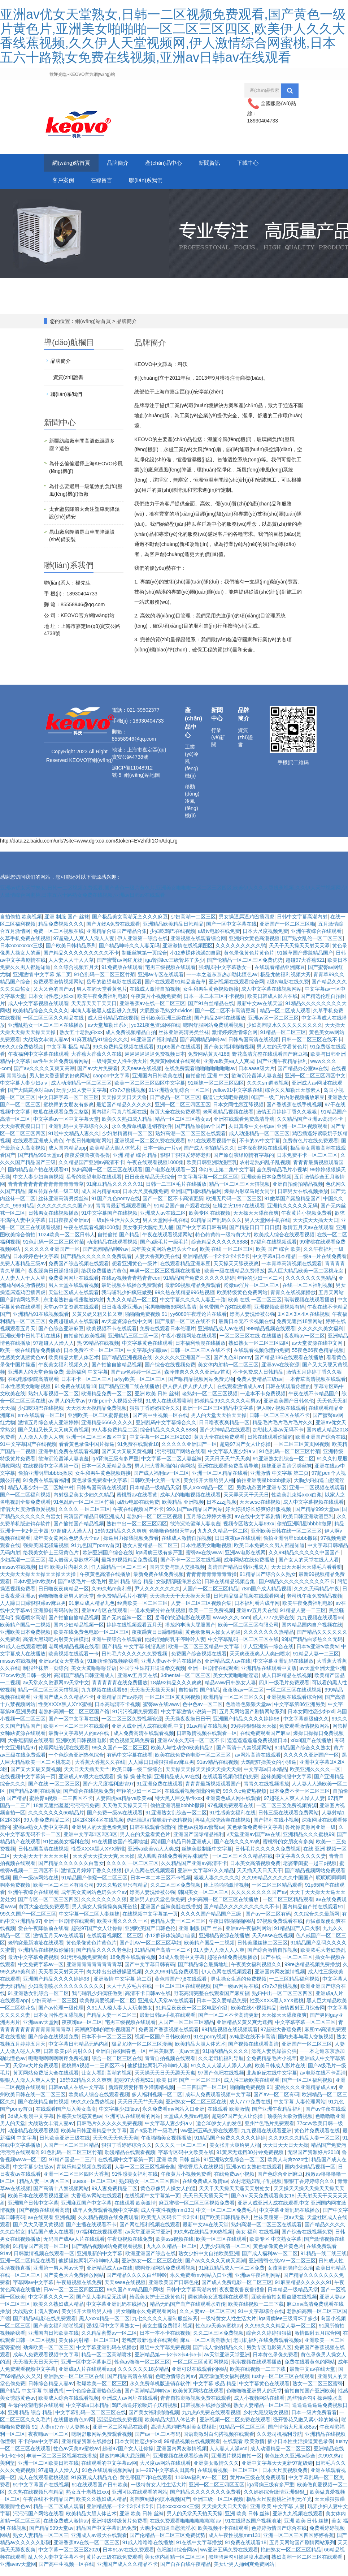  Describe the element at coordinates (293, 1098) in the screenshot. I see `综合久久加勒比天然素人` at that location.